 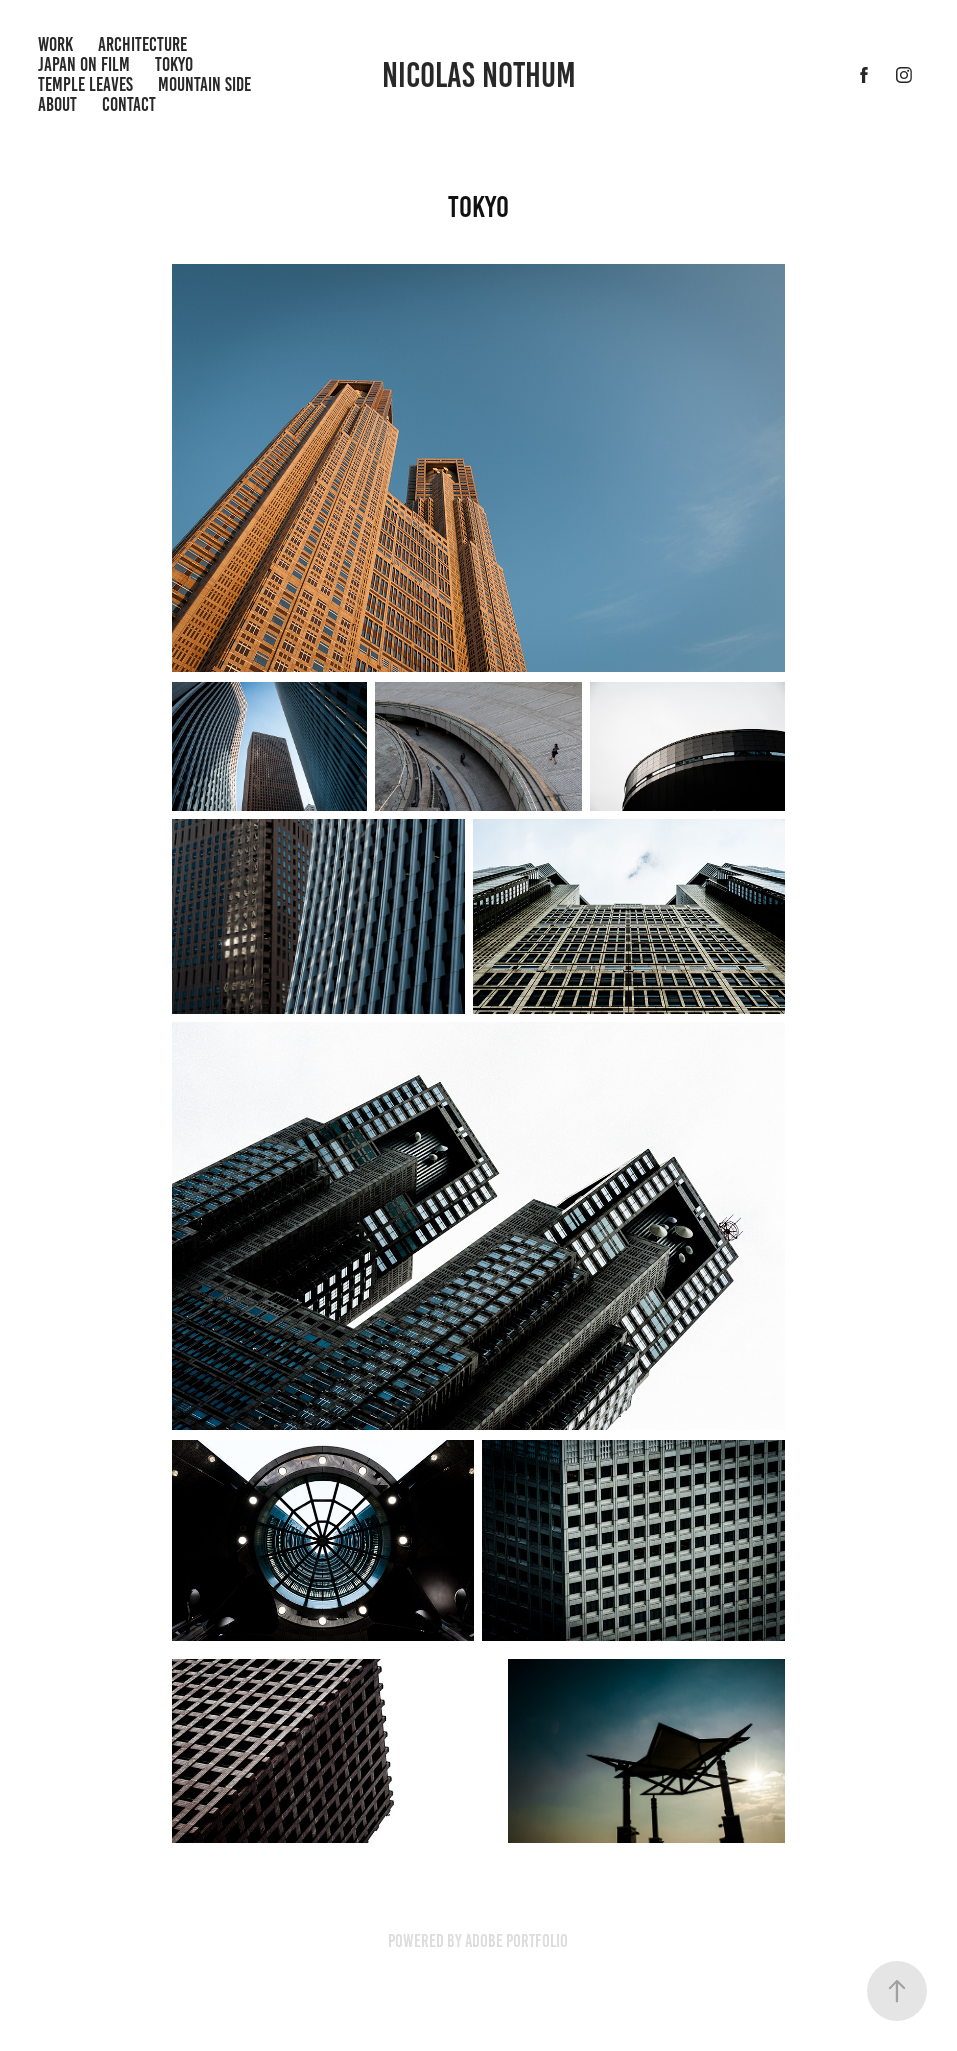 I want to click on Tokyo, so click(x=174, y=64).